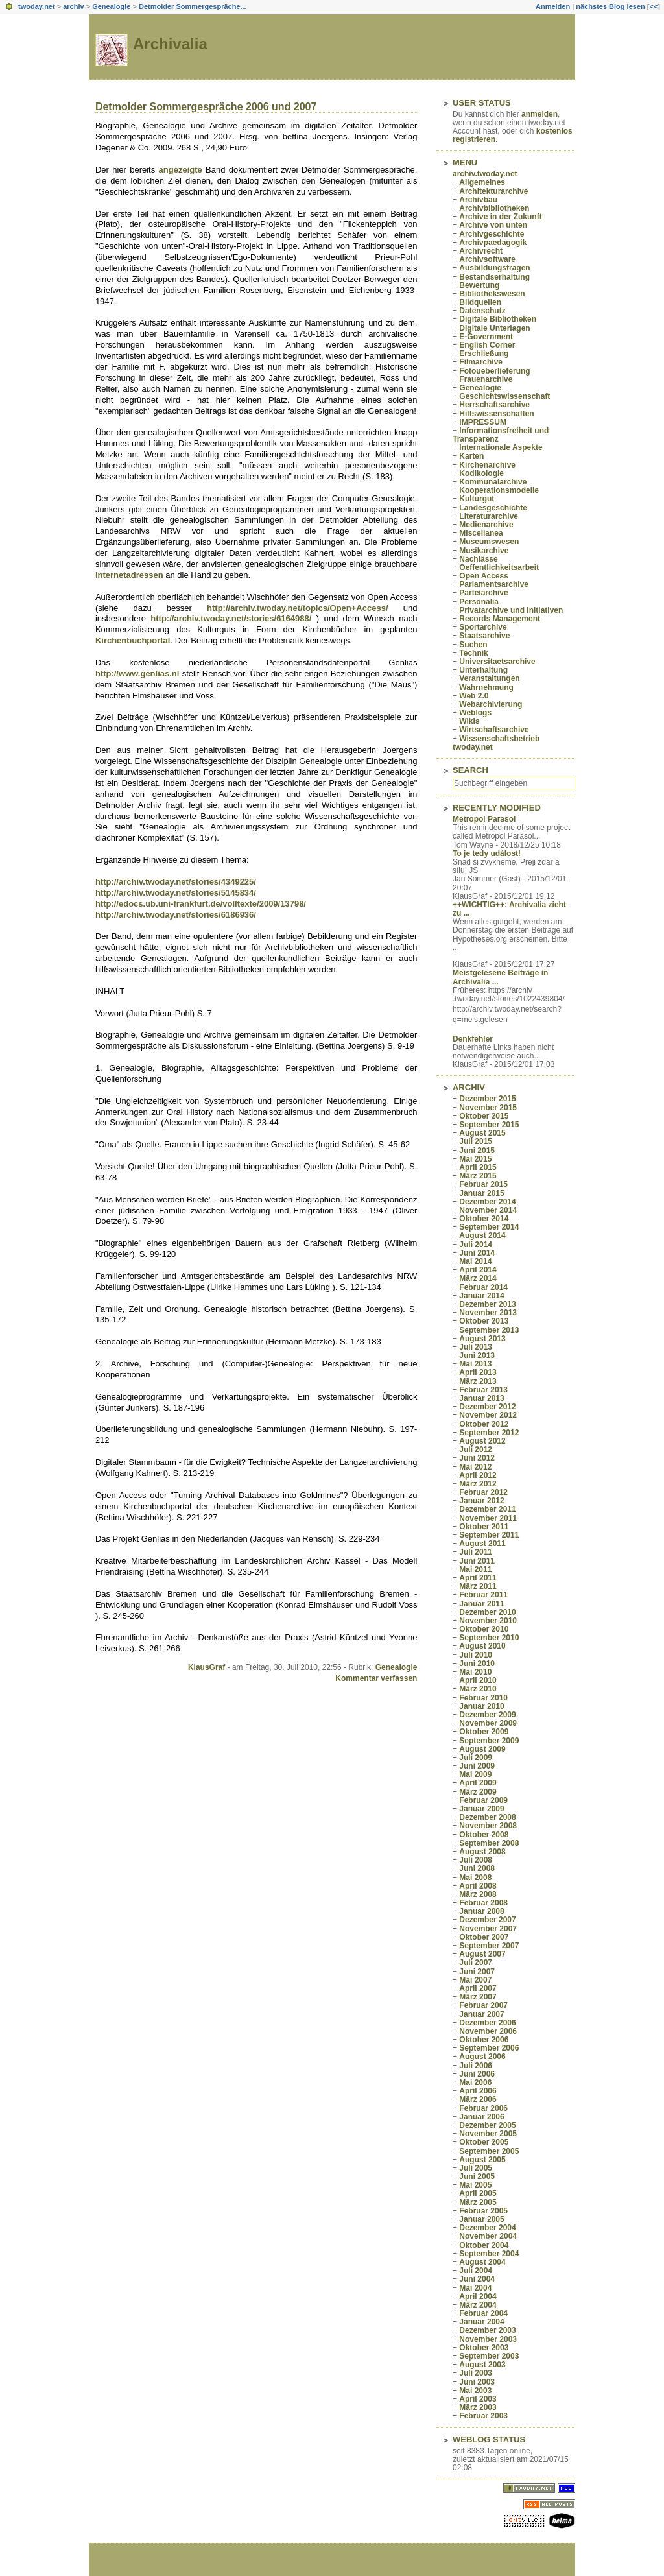 The height and width of the screenshot is (2576, 664). What do you see at coordinates (482, 1851) in the screenshot?
I see `August 2008` at bounding box center [482, 1851].